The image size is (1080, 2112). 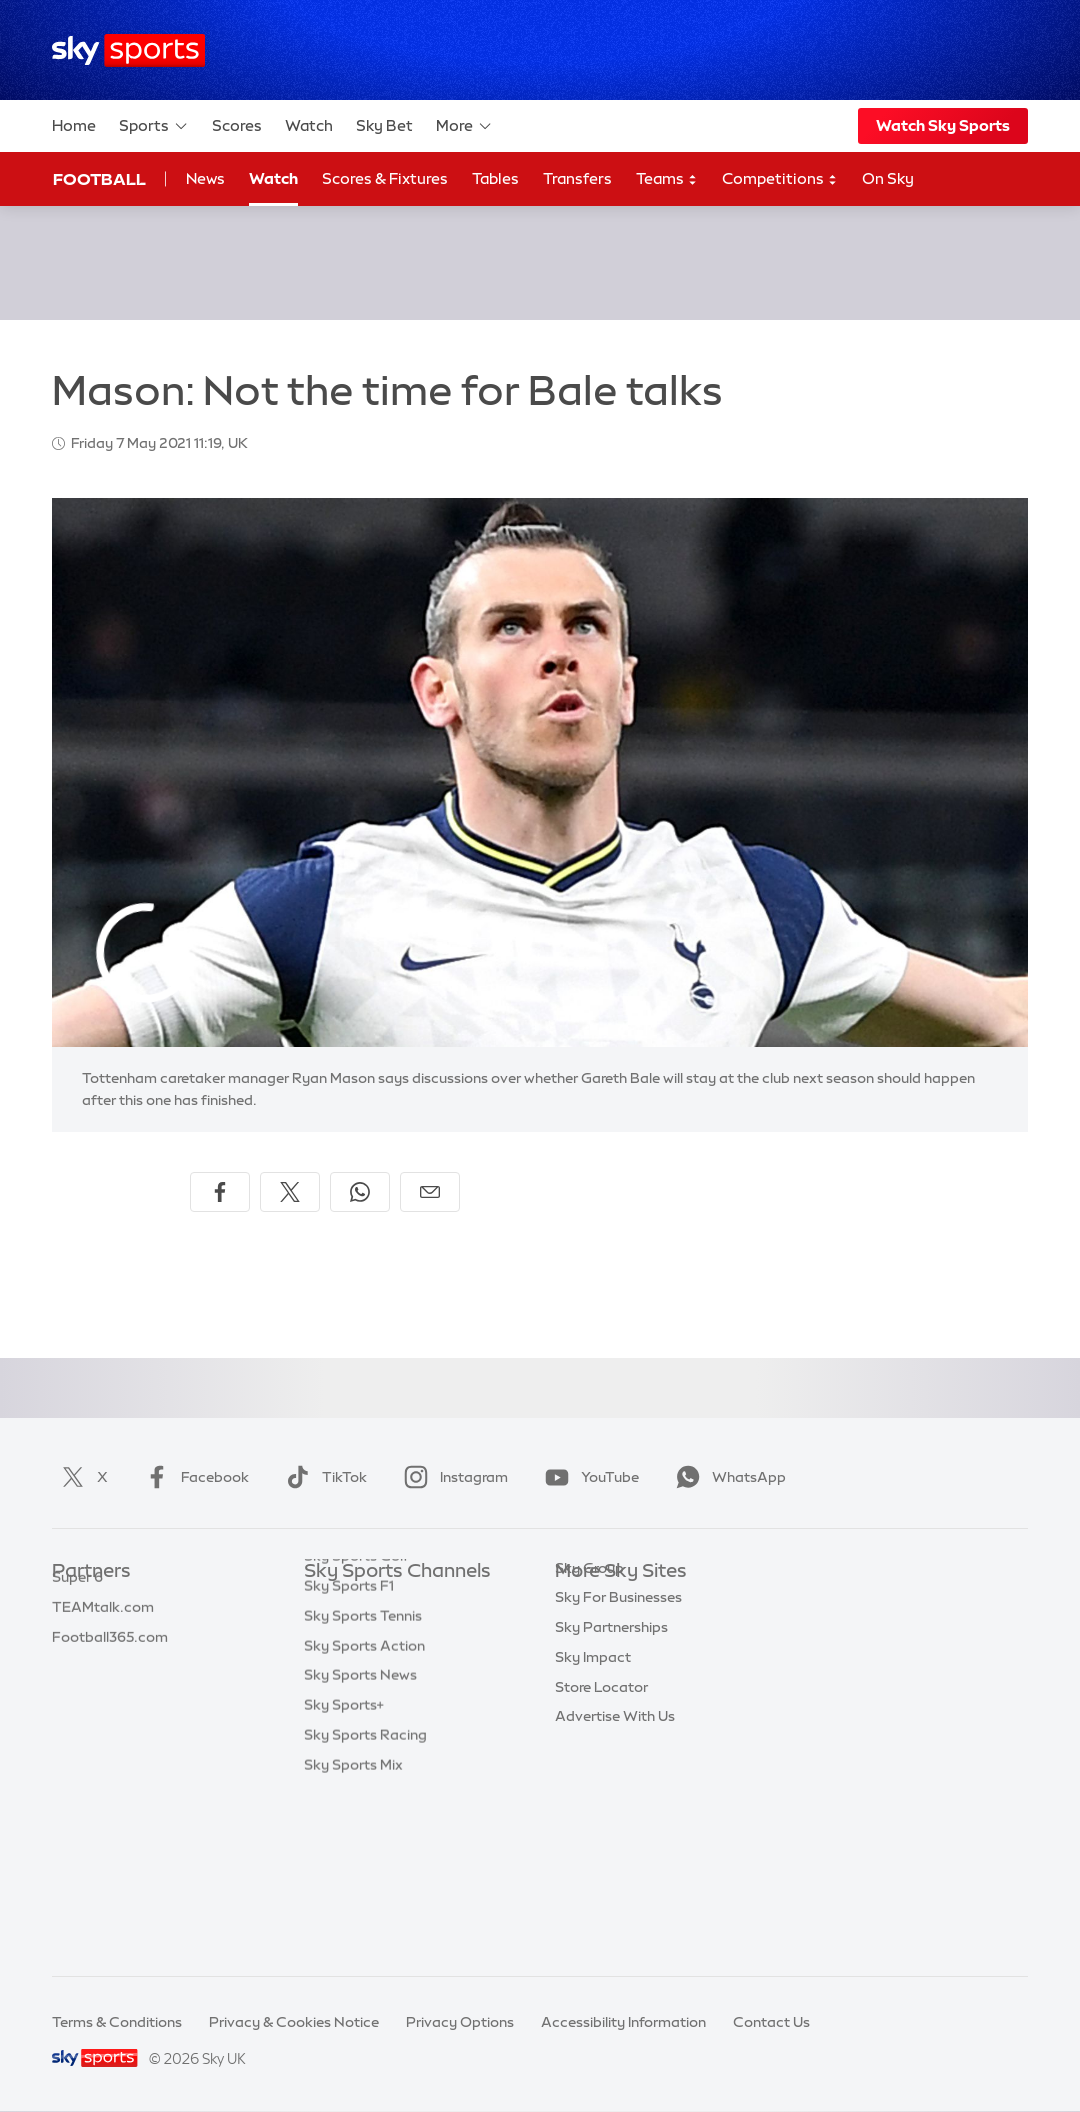 I want to click on Watch, so click(x=309, y=125).